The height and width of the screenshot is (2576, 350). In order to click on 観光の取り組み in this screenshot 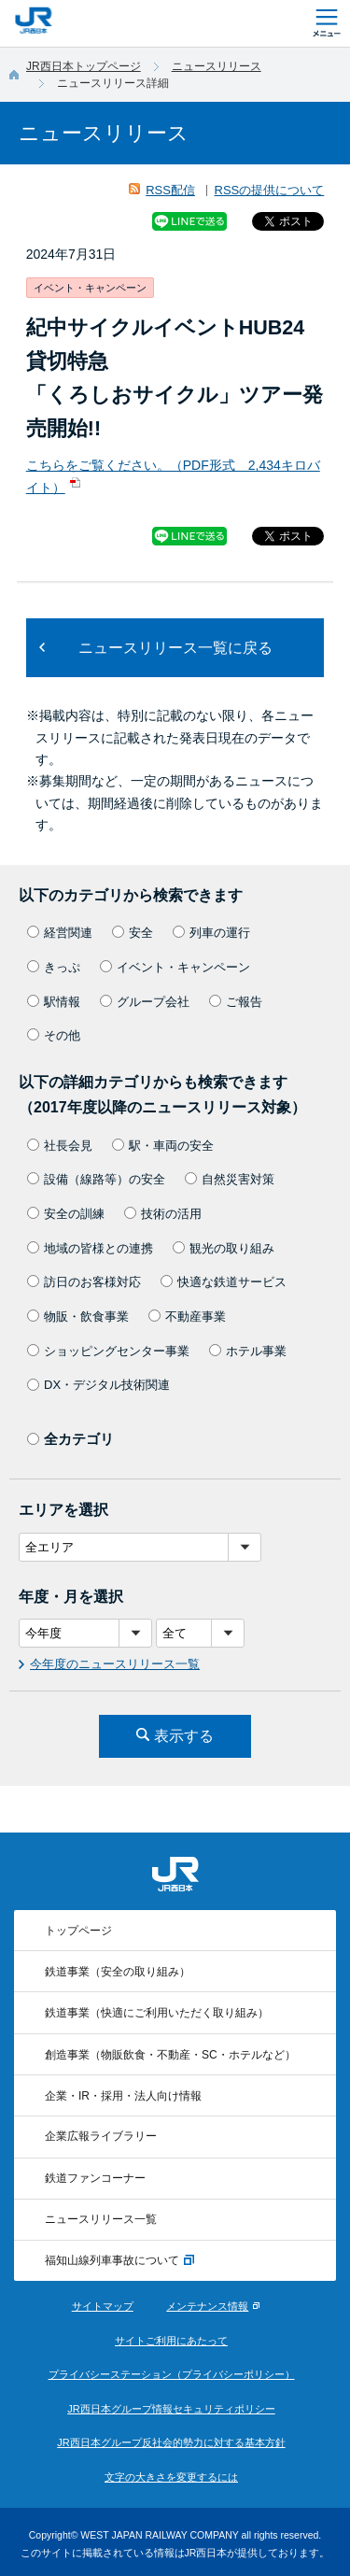, I will do `click(223, 1248)`.